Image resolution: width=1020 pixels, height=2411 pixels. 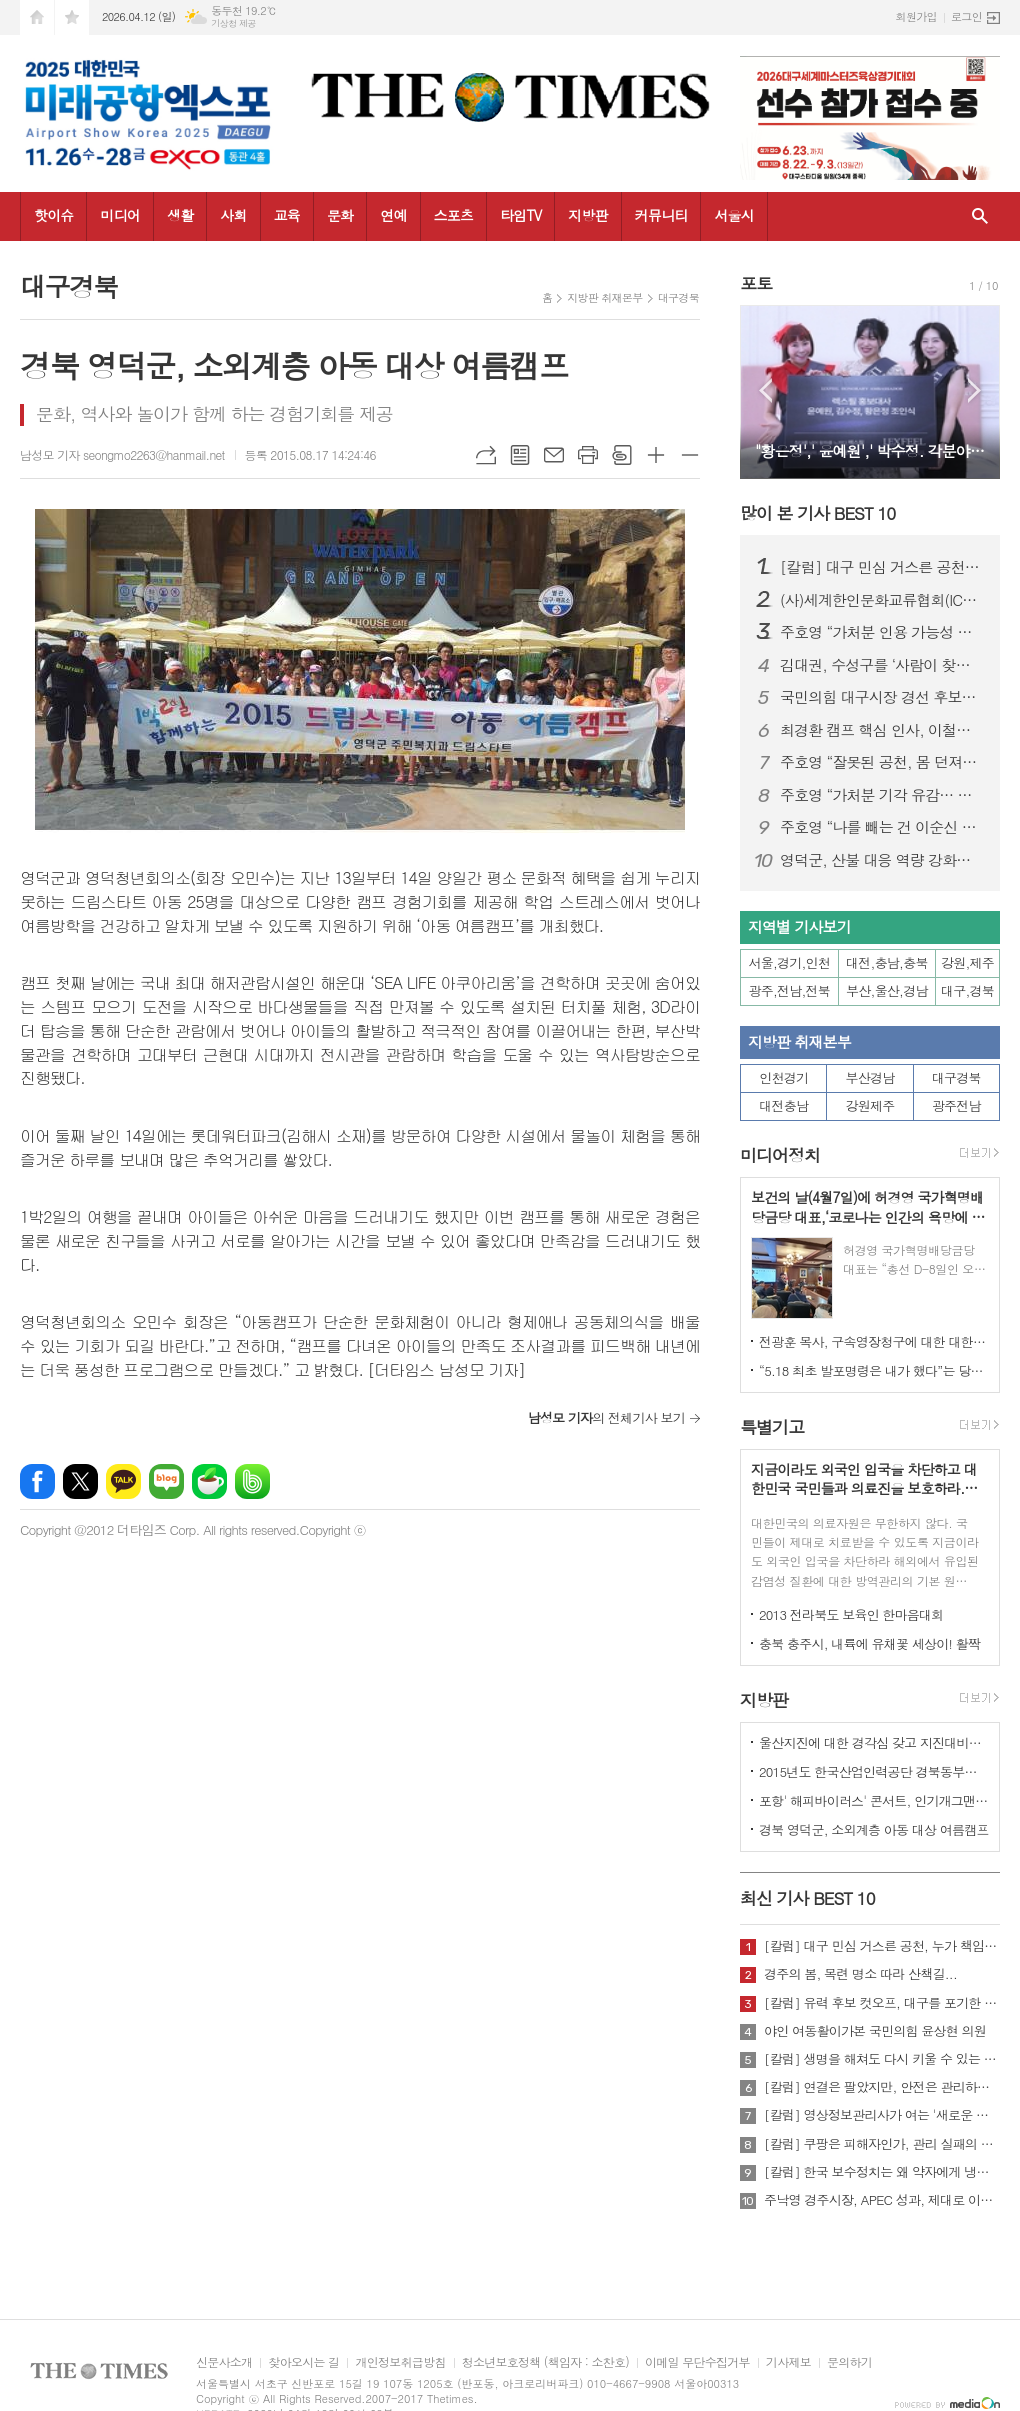 What do you see at coordinates (554, 455) in the screenshot?
I see `메일` at bounding box center [554, 455].